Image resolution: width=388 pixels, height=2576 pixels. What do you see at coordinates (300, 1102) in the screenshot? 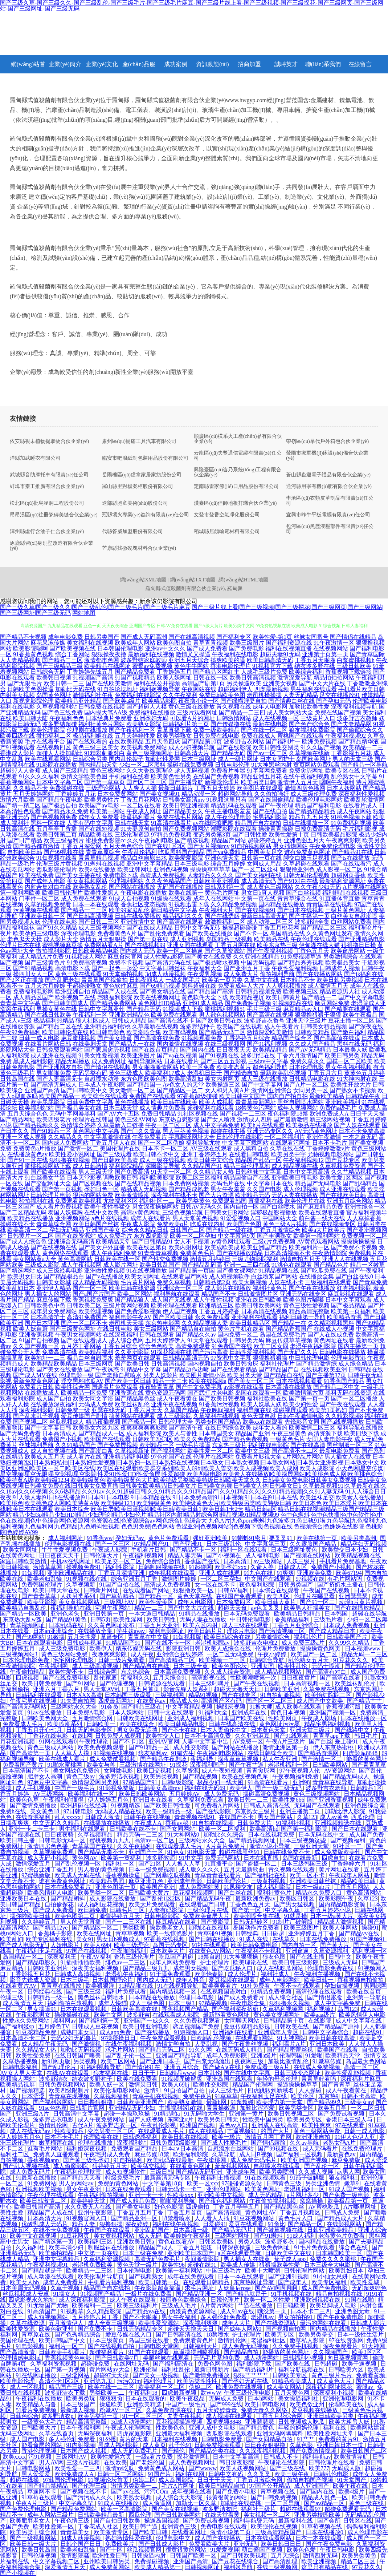
I see `黑丝自慰喷水网站` at bounding box center [300, 1102].